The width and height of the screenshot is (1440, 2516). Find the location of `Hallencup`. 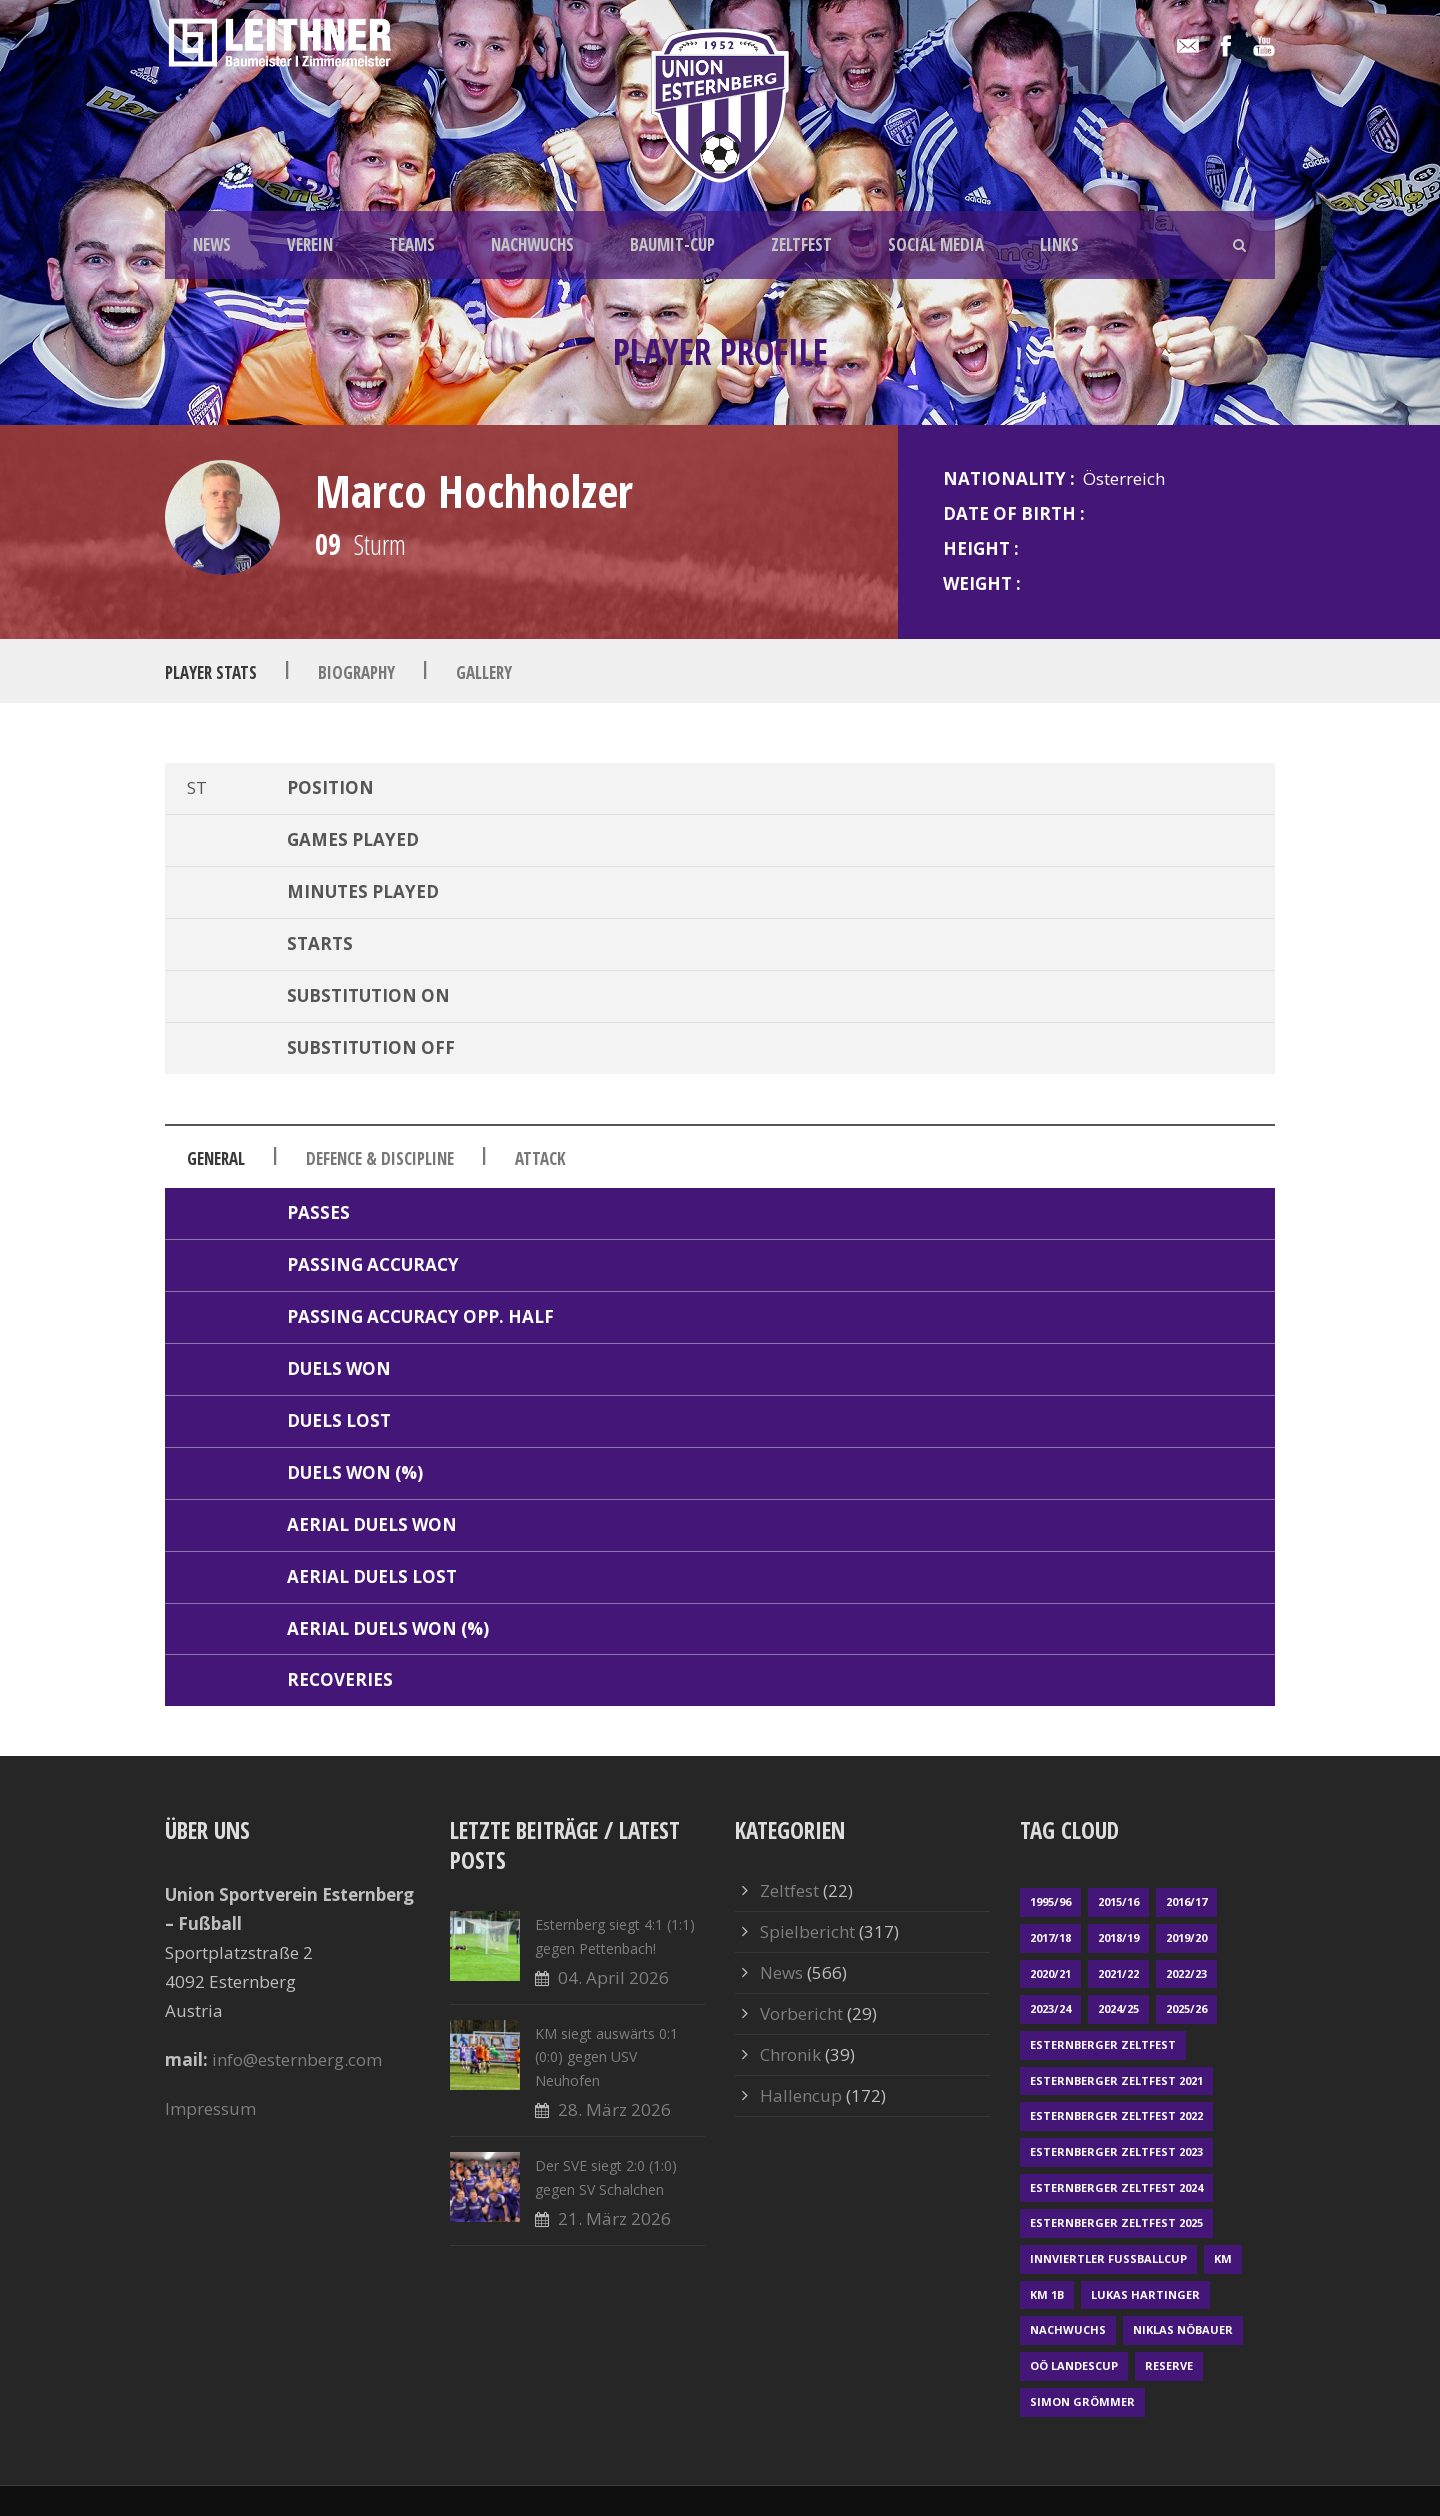

Hallencup is located at coordinates (801, 2095).